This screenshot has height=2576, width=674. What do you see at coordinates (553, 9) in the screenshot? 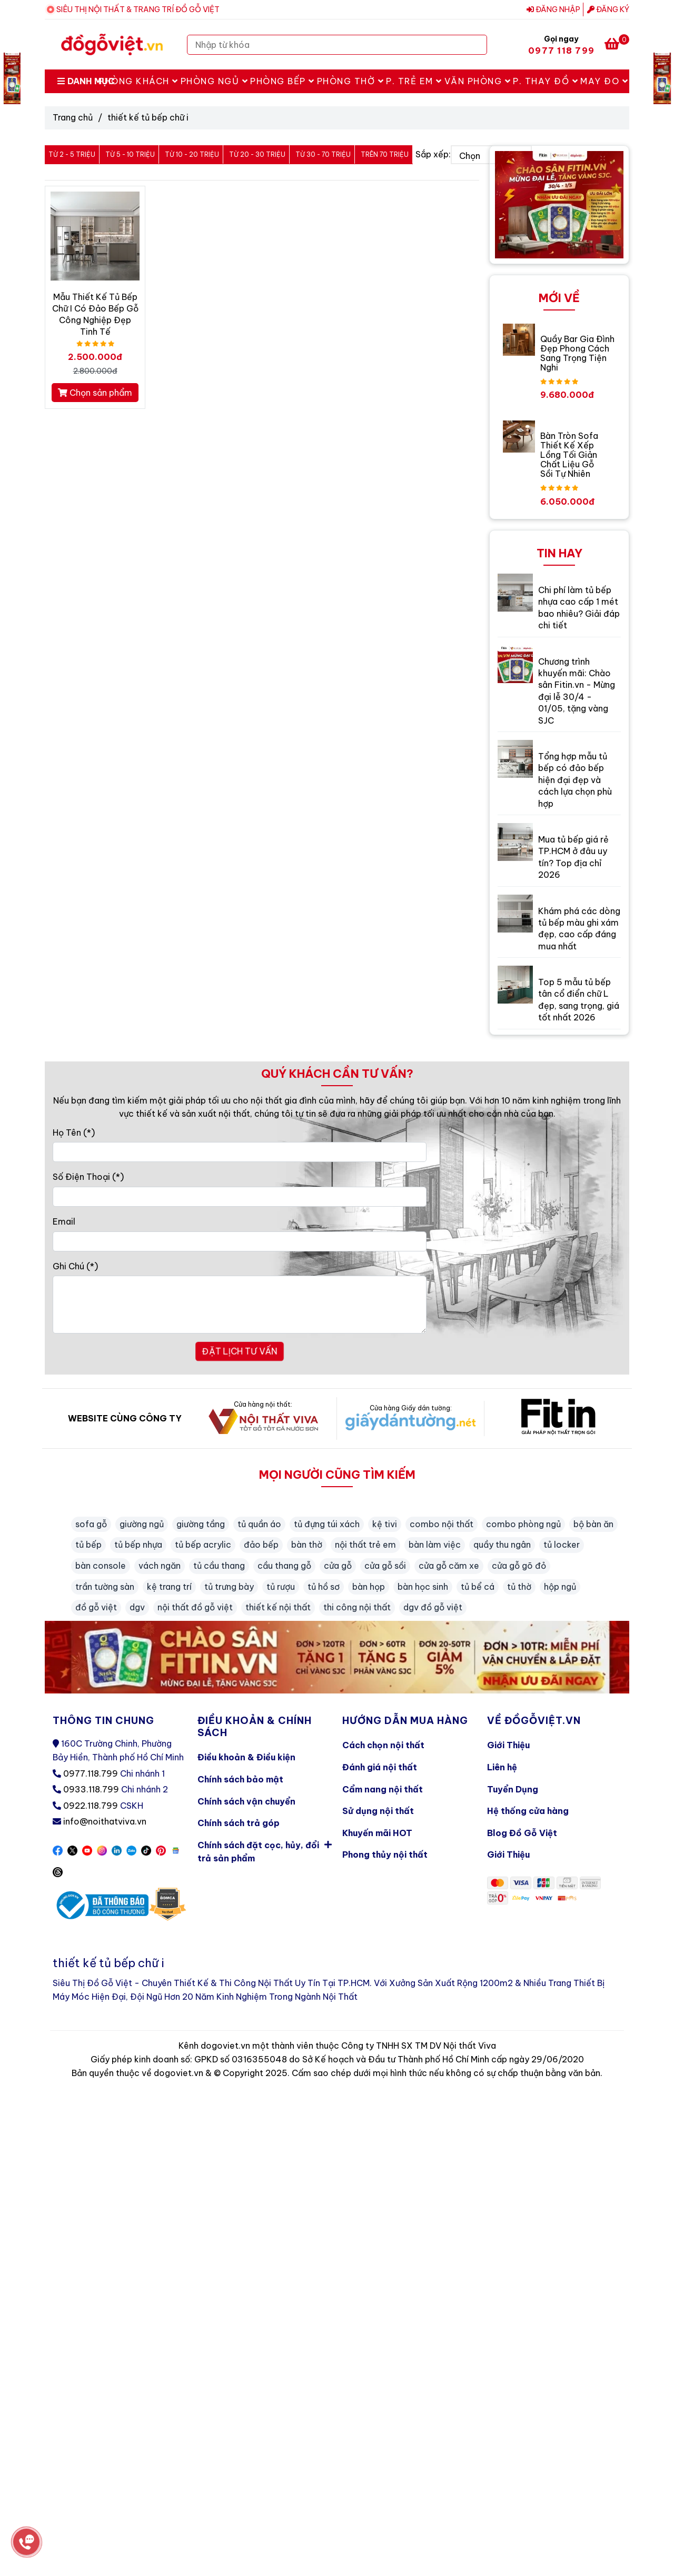
I see `Đăng nhập` at bounding box center [553, 9].